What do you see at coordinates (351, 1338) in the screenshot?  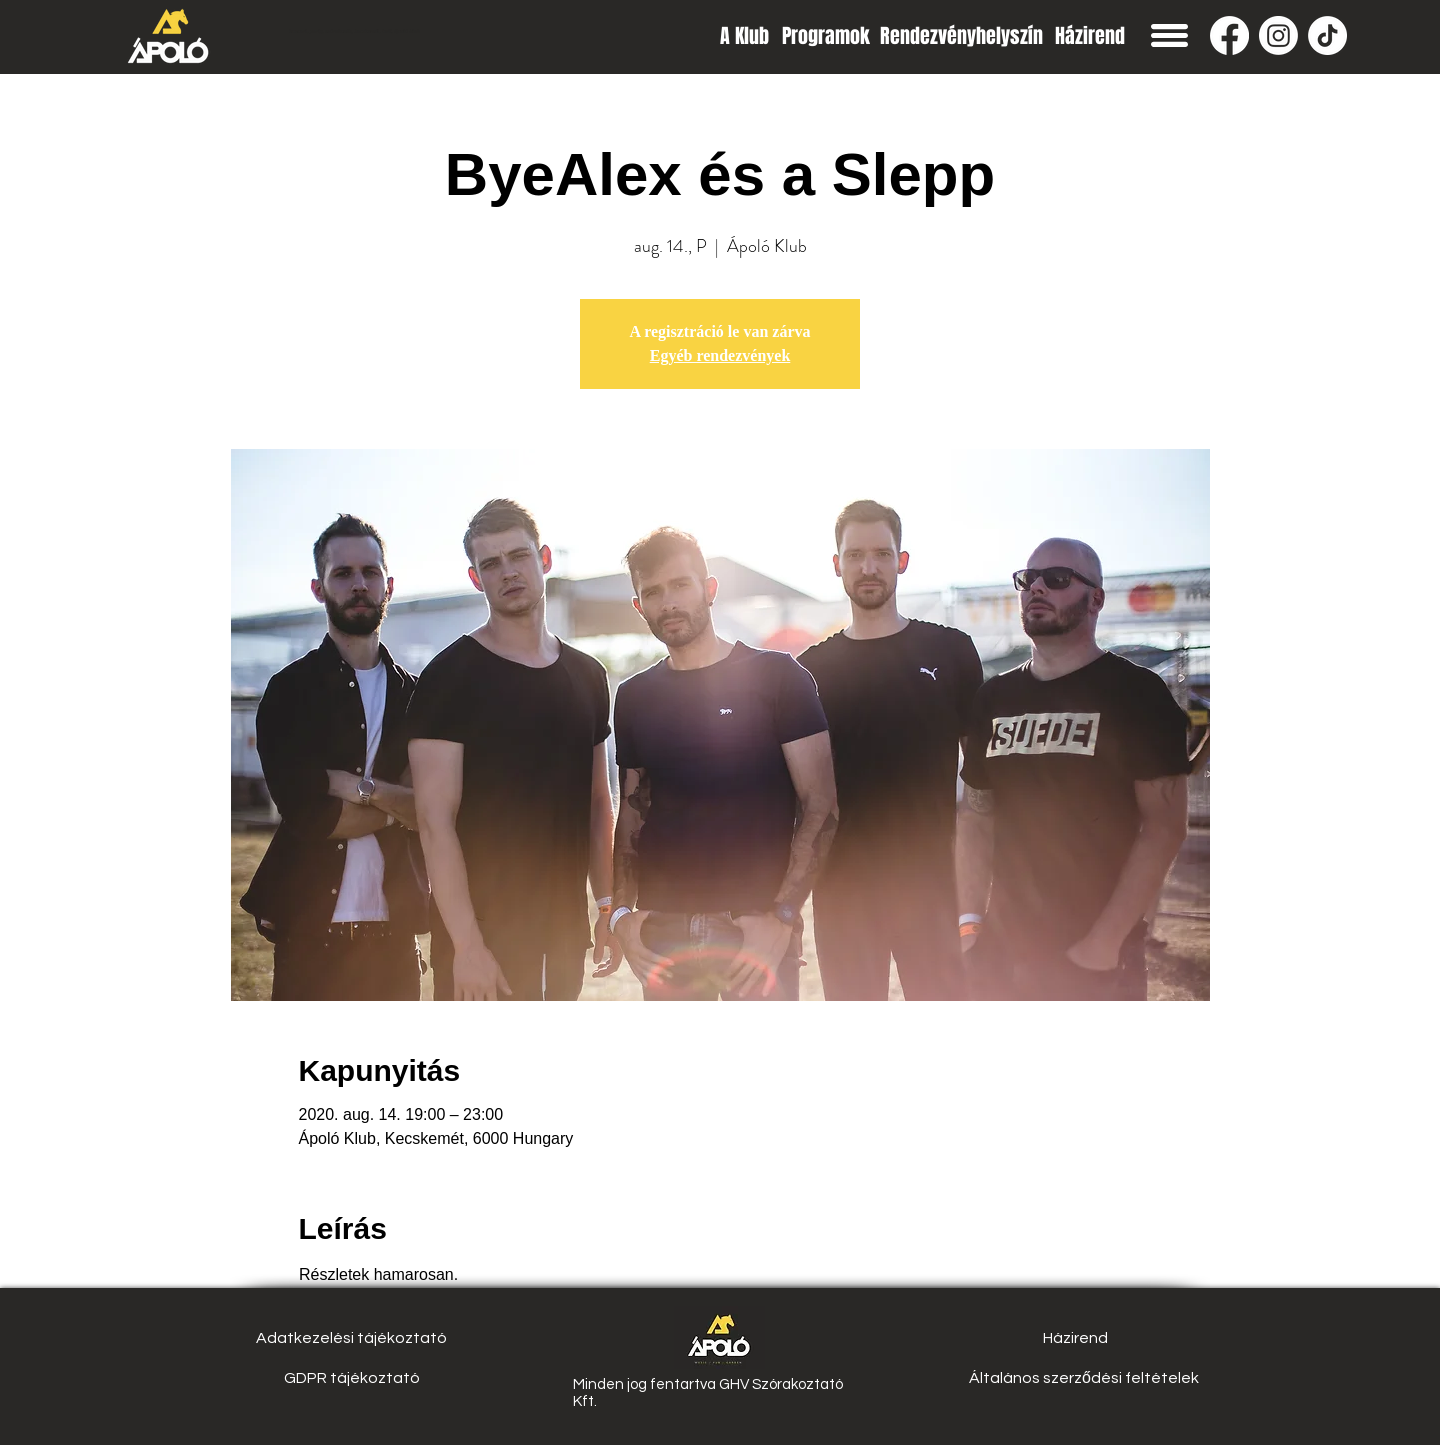 I see `[Adatkezelési tájékoztató]` at bounding box center [351, 1338].